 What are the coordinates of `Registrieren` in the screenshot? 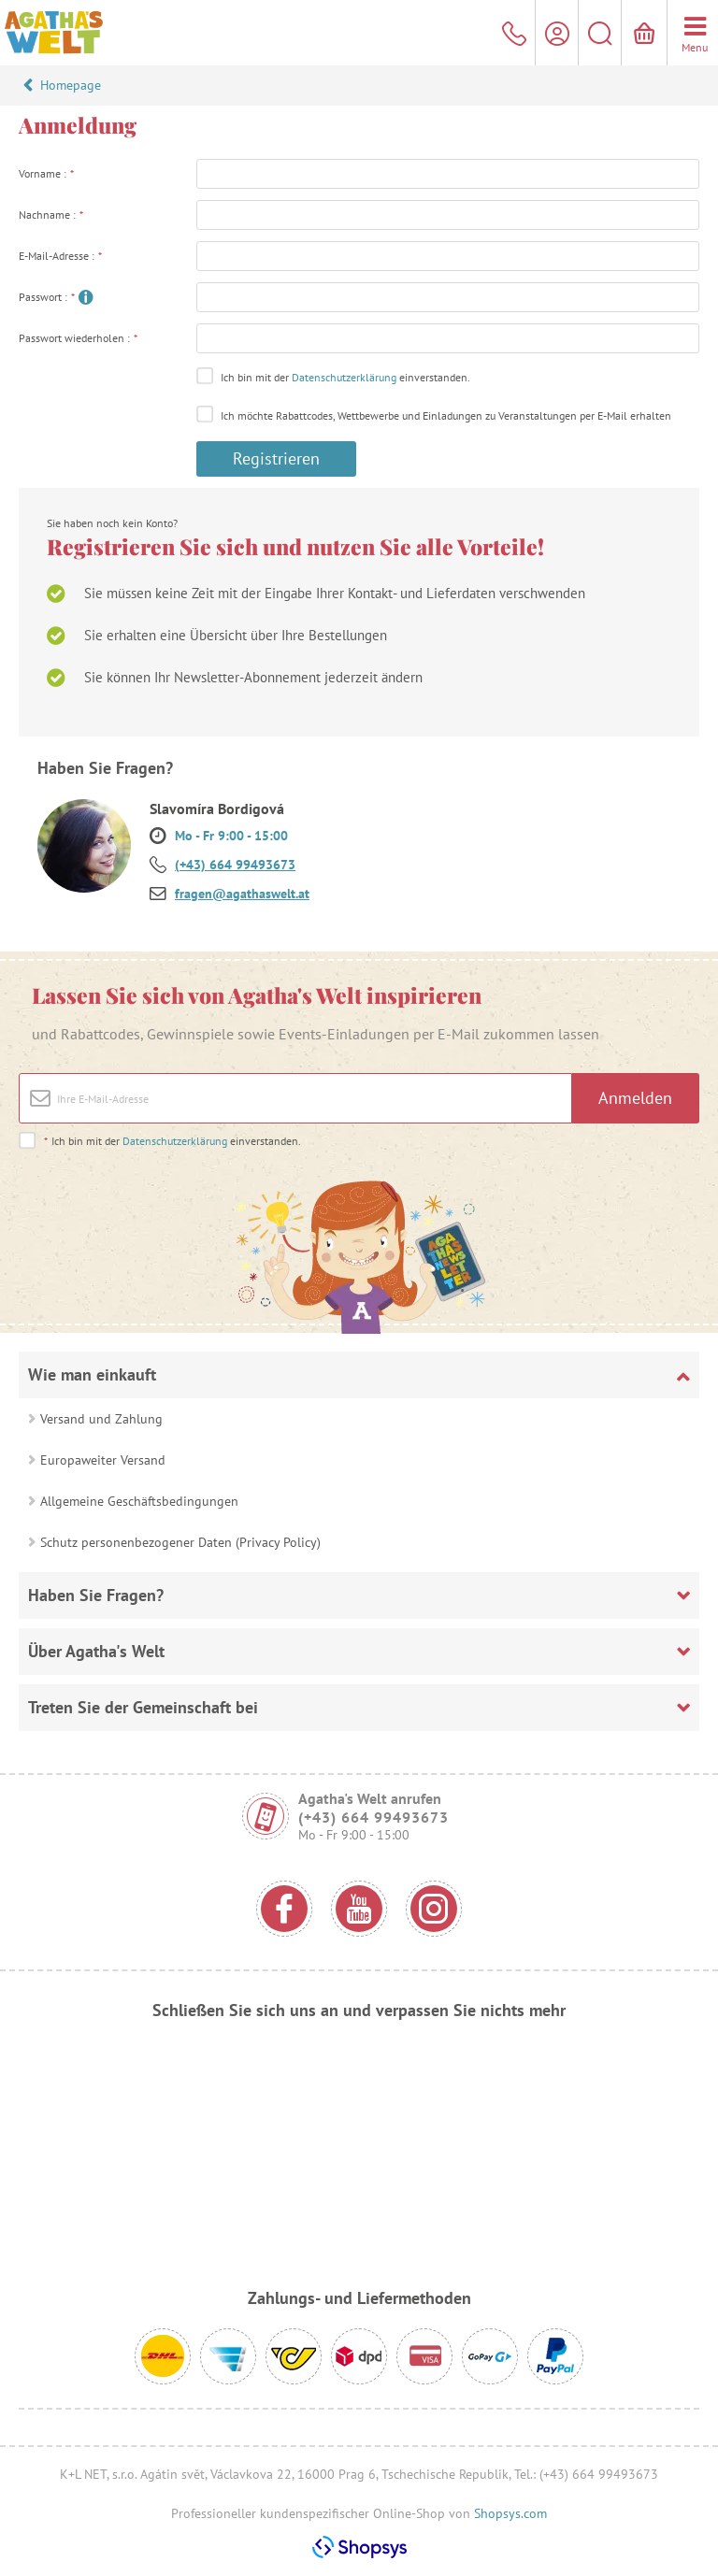 It's located at (276, 458).